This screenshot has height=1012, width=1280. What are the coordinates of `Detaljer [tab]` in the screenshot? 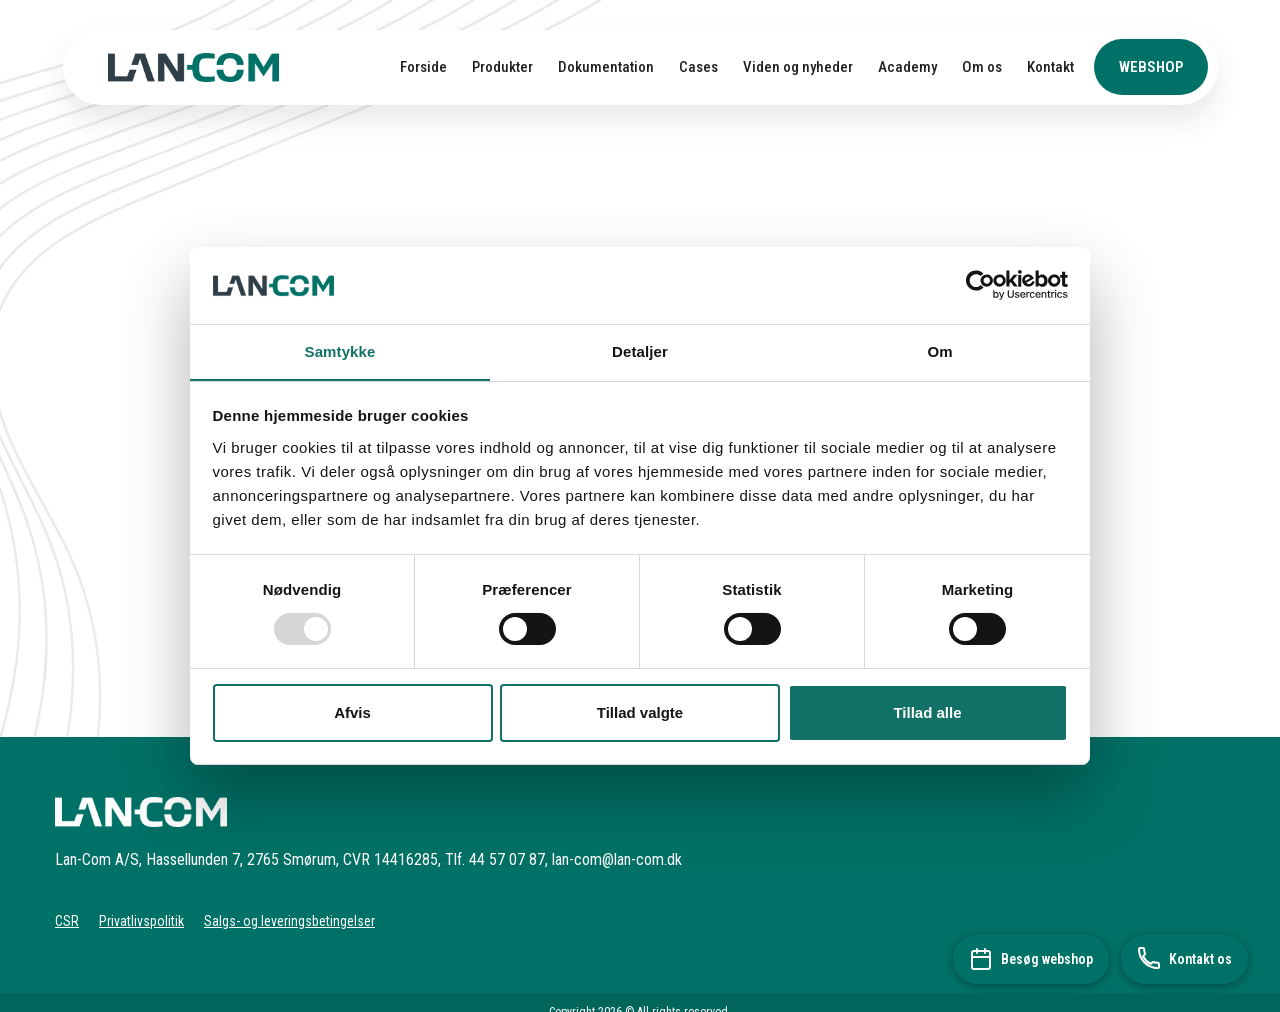 It's located at (640, 350).